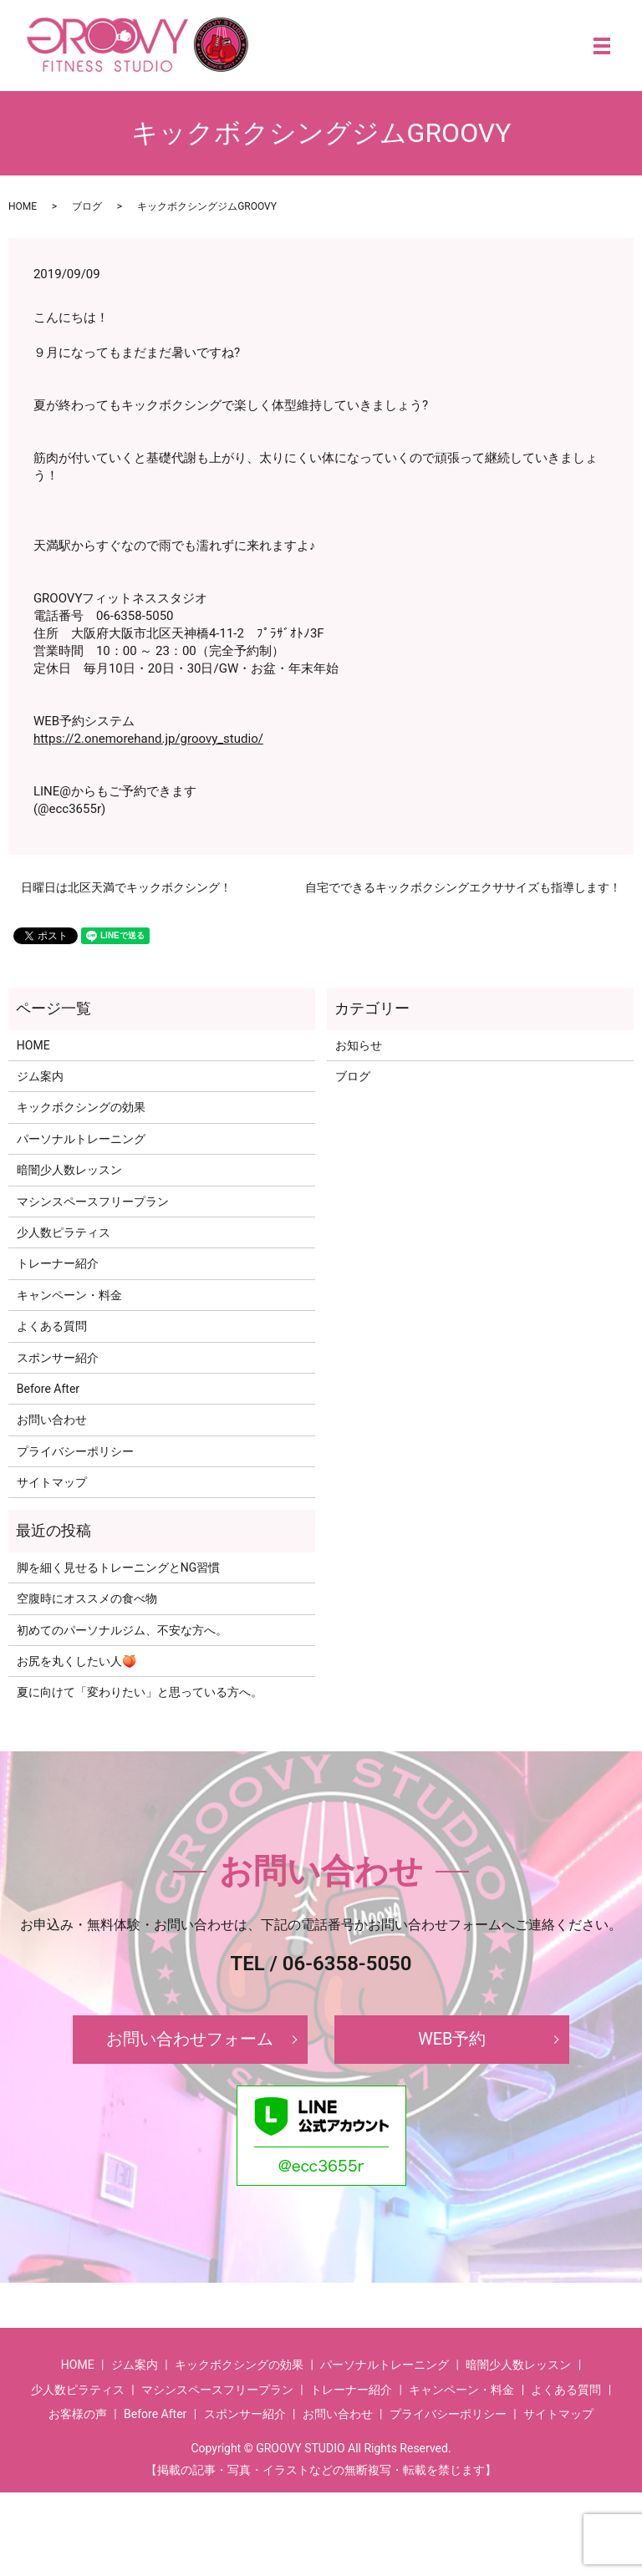 The width and height of the screenshot is (642, 2576). What do you see at coordinates (52, 1482) in the screenshot?
I see `サイトマップ` at bounding box center [52, 1482].